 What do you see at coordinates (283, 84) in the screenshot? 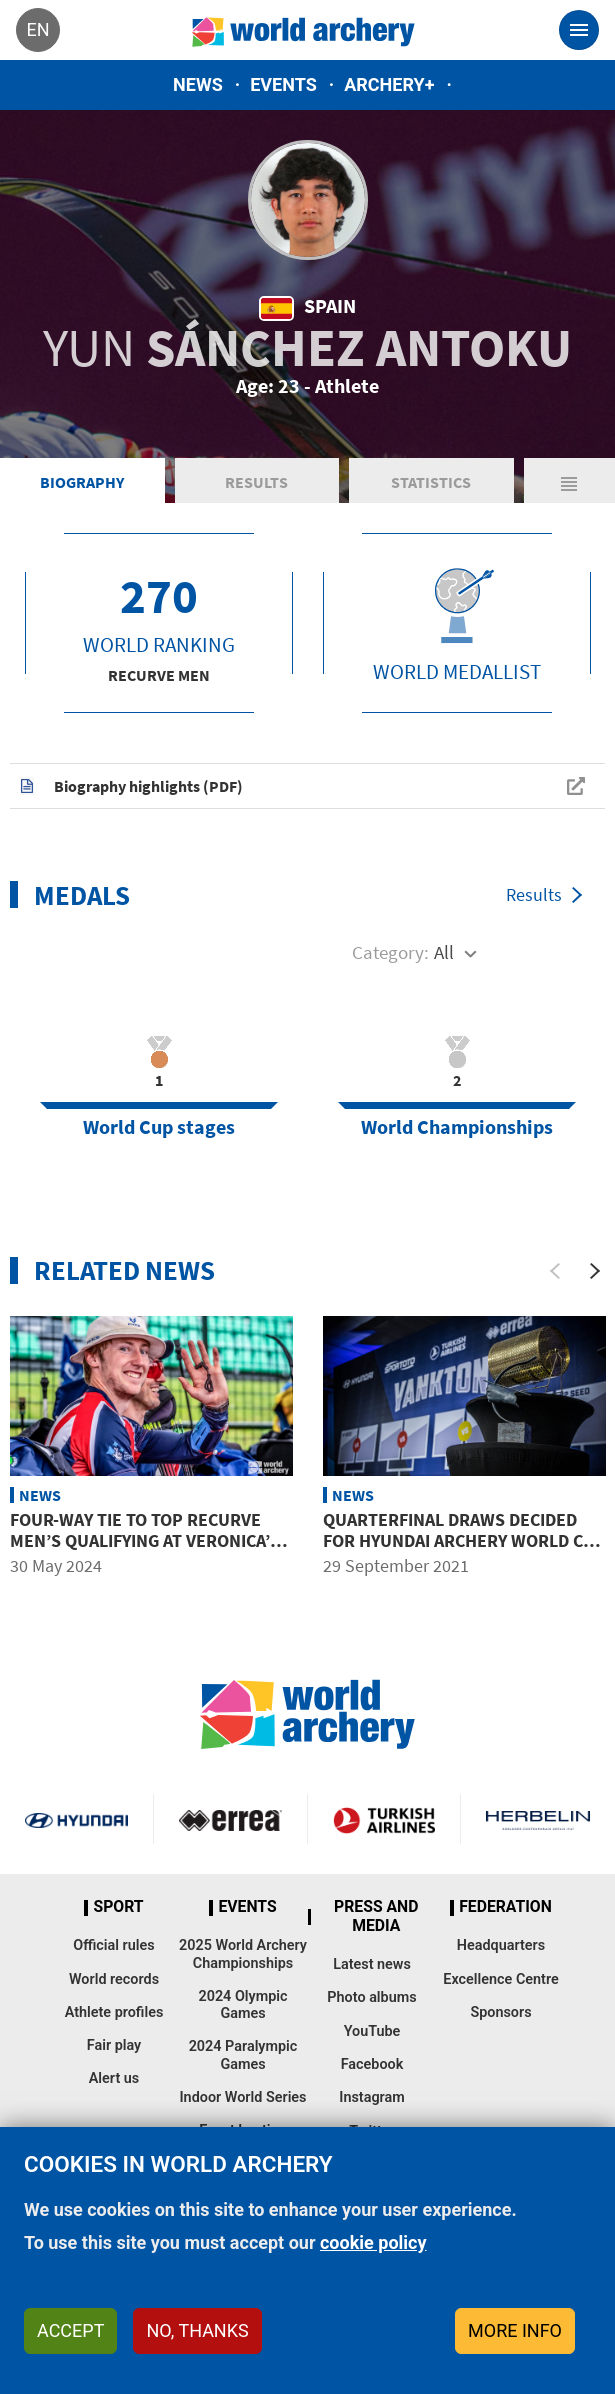
I see `Events` at bounding box center [283, 84].